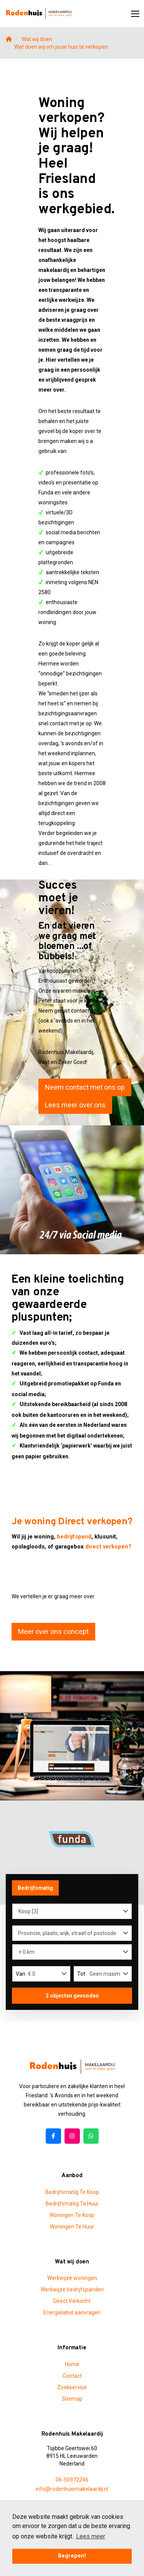 The height and width of the screenshot is (2576, 144). Describe the element at coordinates (72, 2364) in the screenshot. I see `Home` at that location.